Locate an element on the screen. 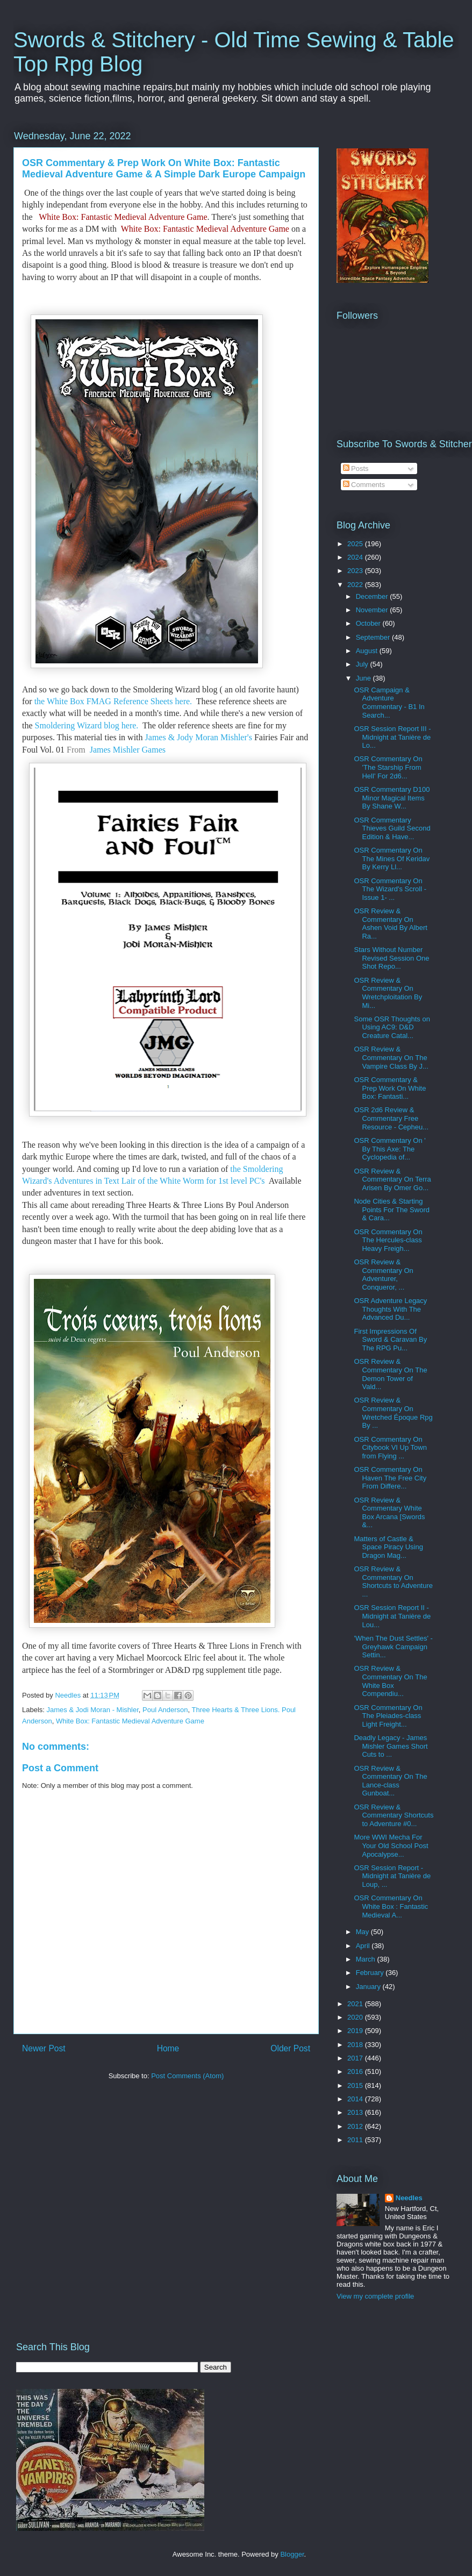 The height and width of the screenshot is (2576, 472). Newer Post is located at coordinates (44, 2048).